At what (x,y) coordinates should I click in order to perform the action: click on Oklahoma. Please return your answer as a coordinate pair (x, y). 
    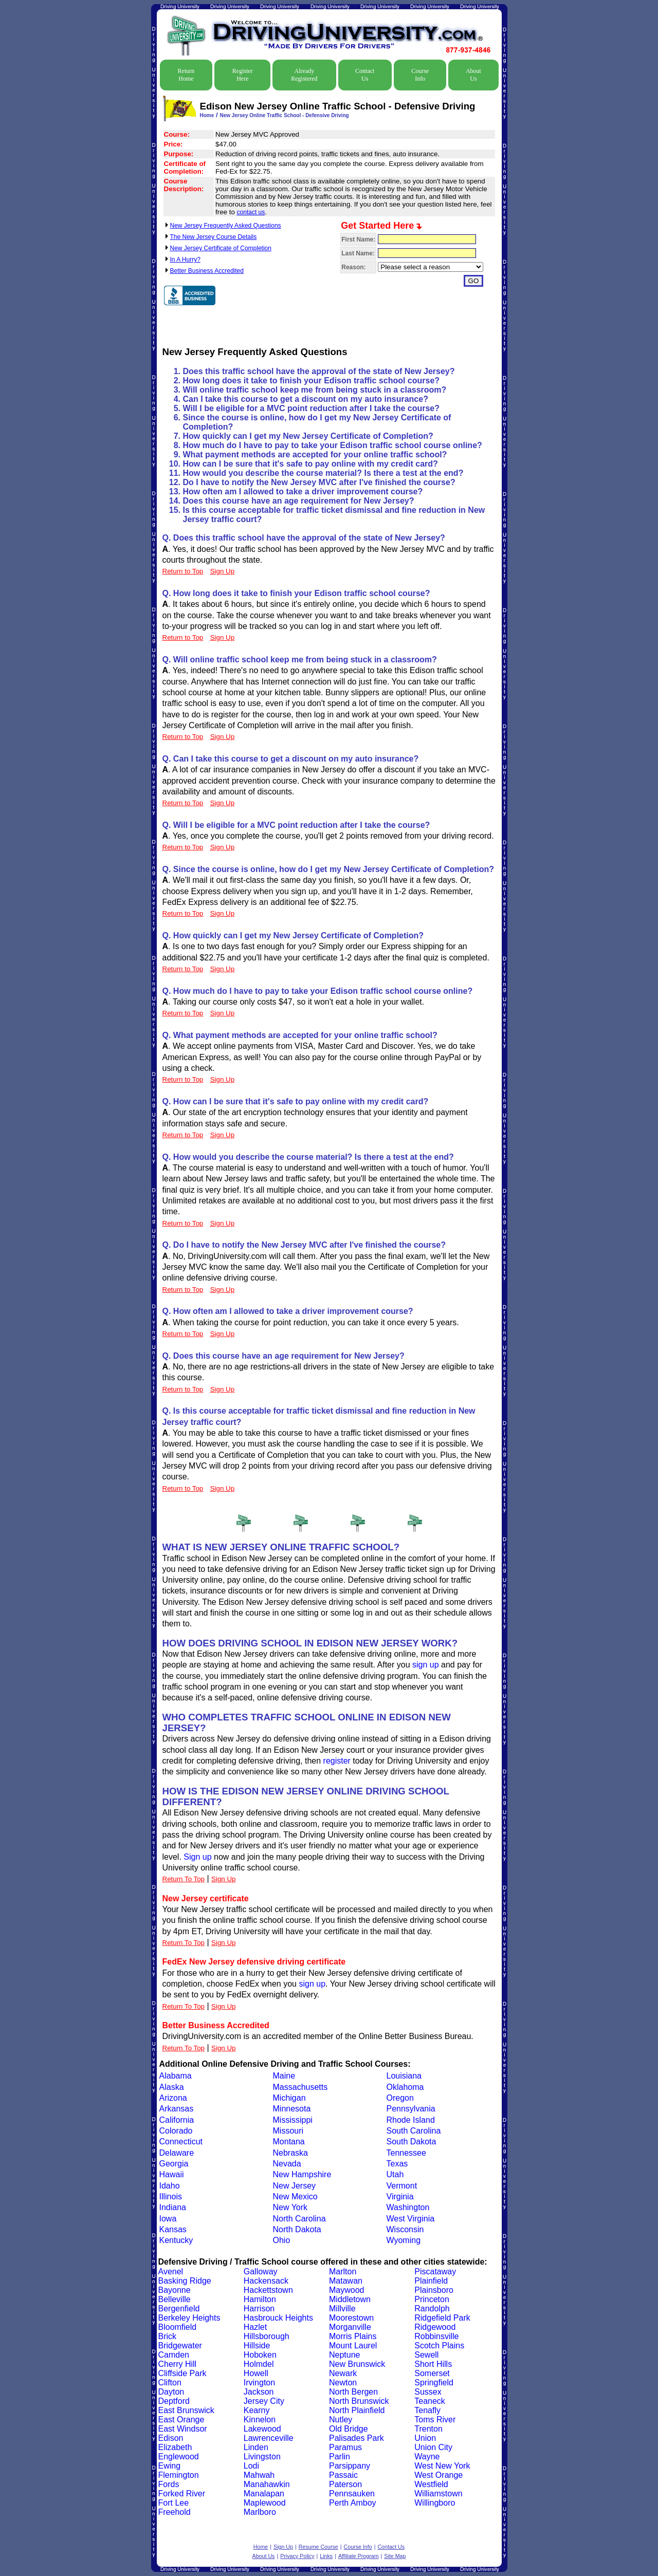
    Looking at the image, I should click on (405, 2087).